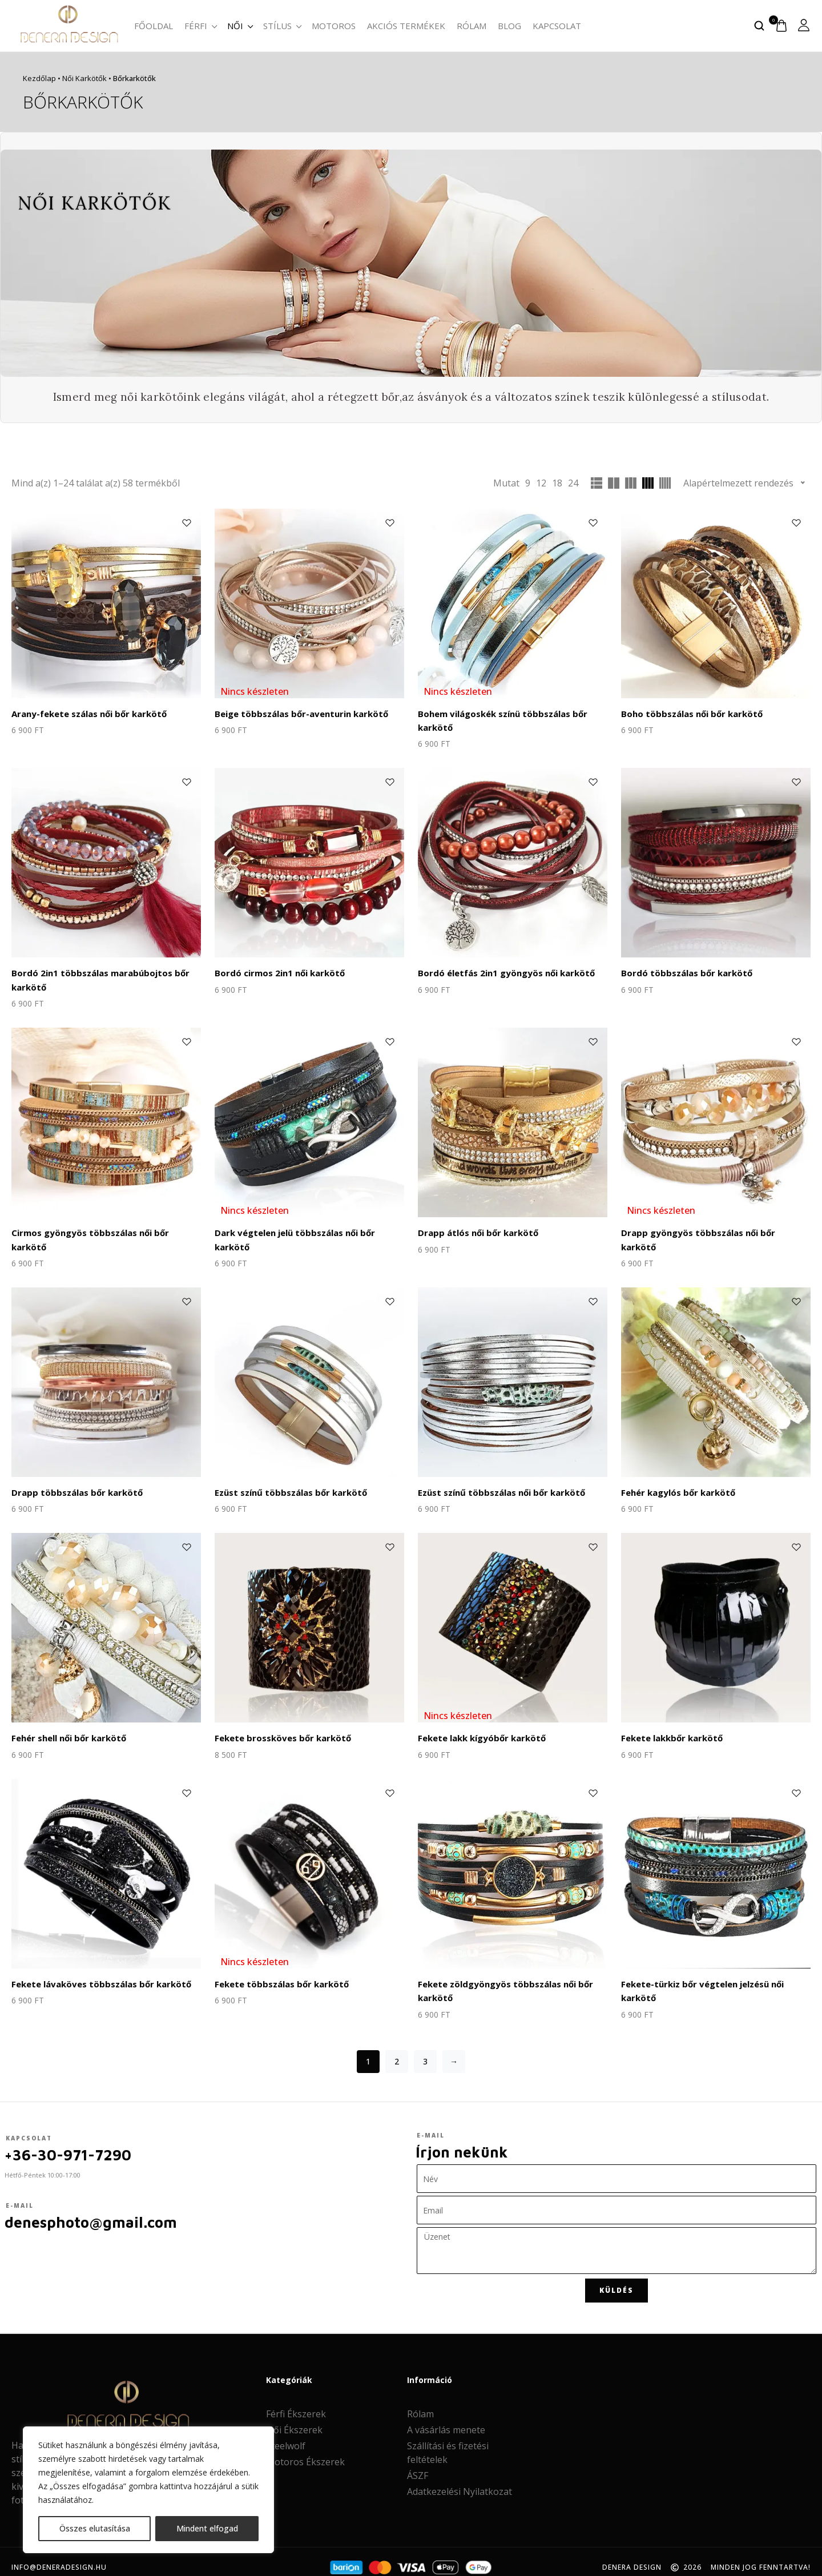  What do you see at coordinates (479, 1729) in the screenshot?
I see `Fekete lakk kígyóbőr karkötő` at bounding box center [479, 1729].